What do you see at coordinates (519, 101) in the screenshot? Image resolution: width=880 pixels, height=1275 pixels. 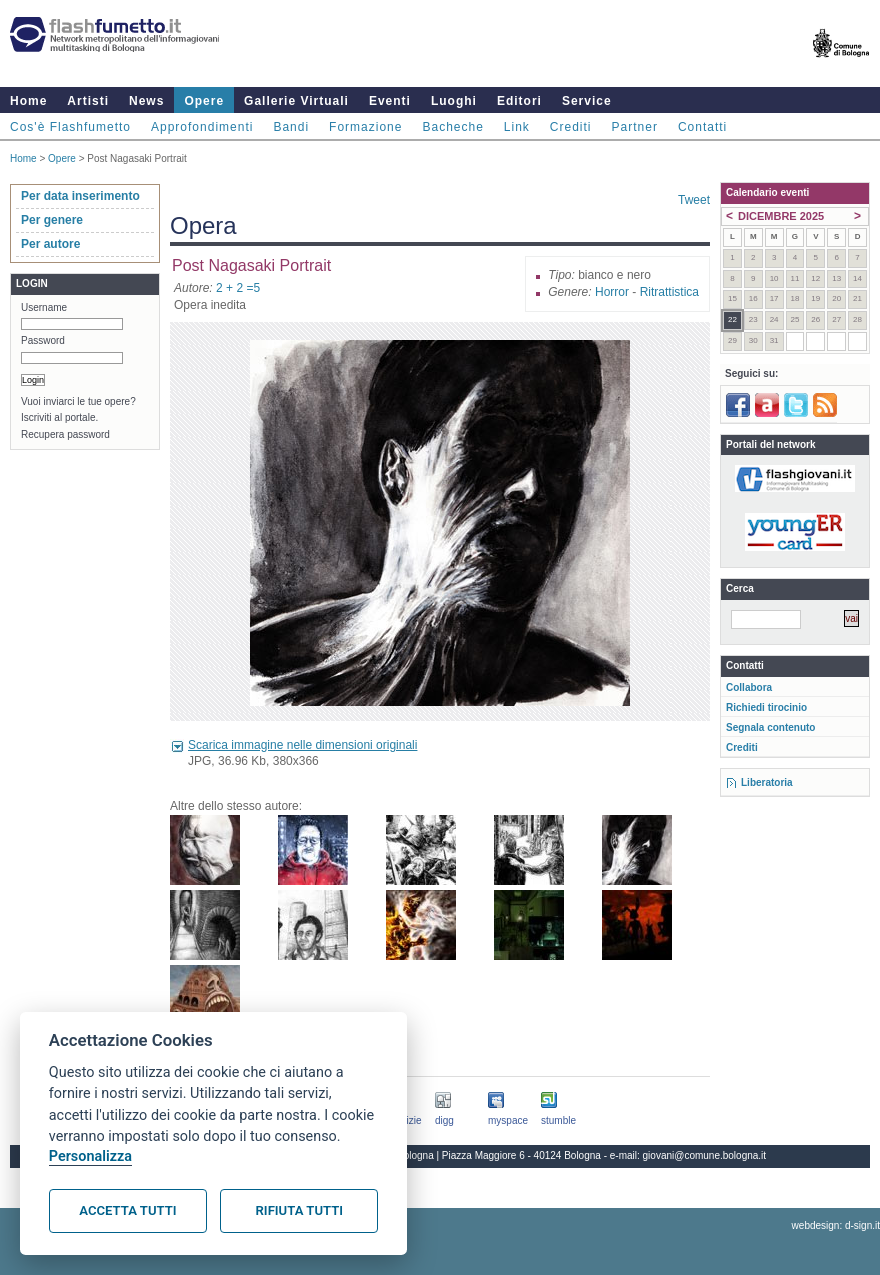 I see `Editori` at bounding box center [519, 101].